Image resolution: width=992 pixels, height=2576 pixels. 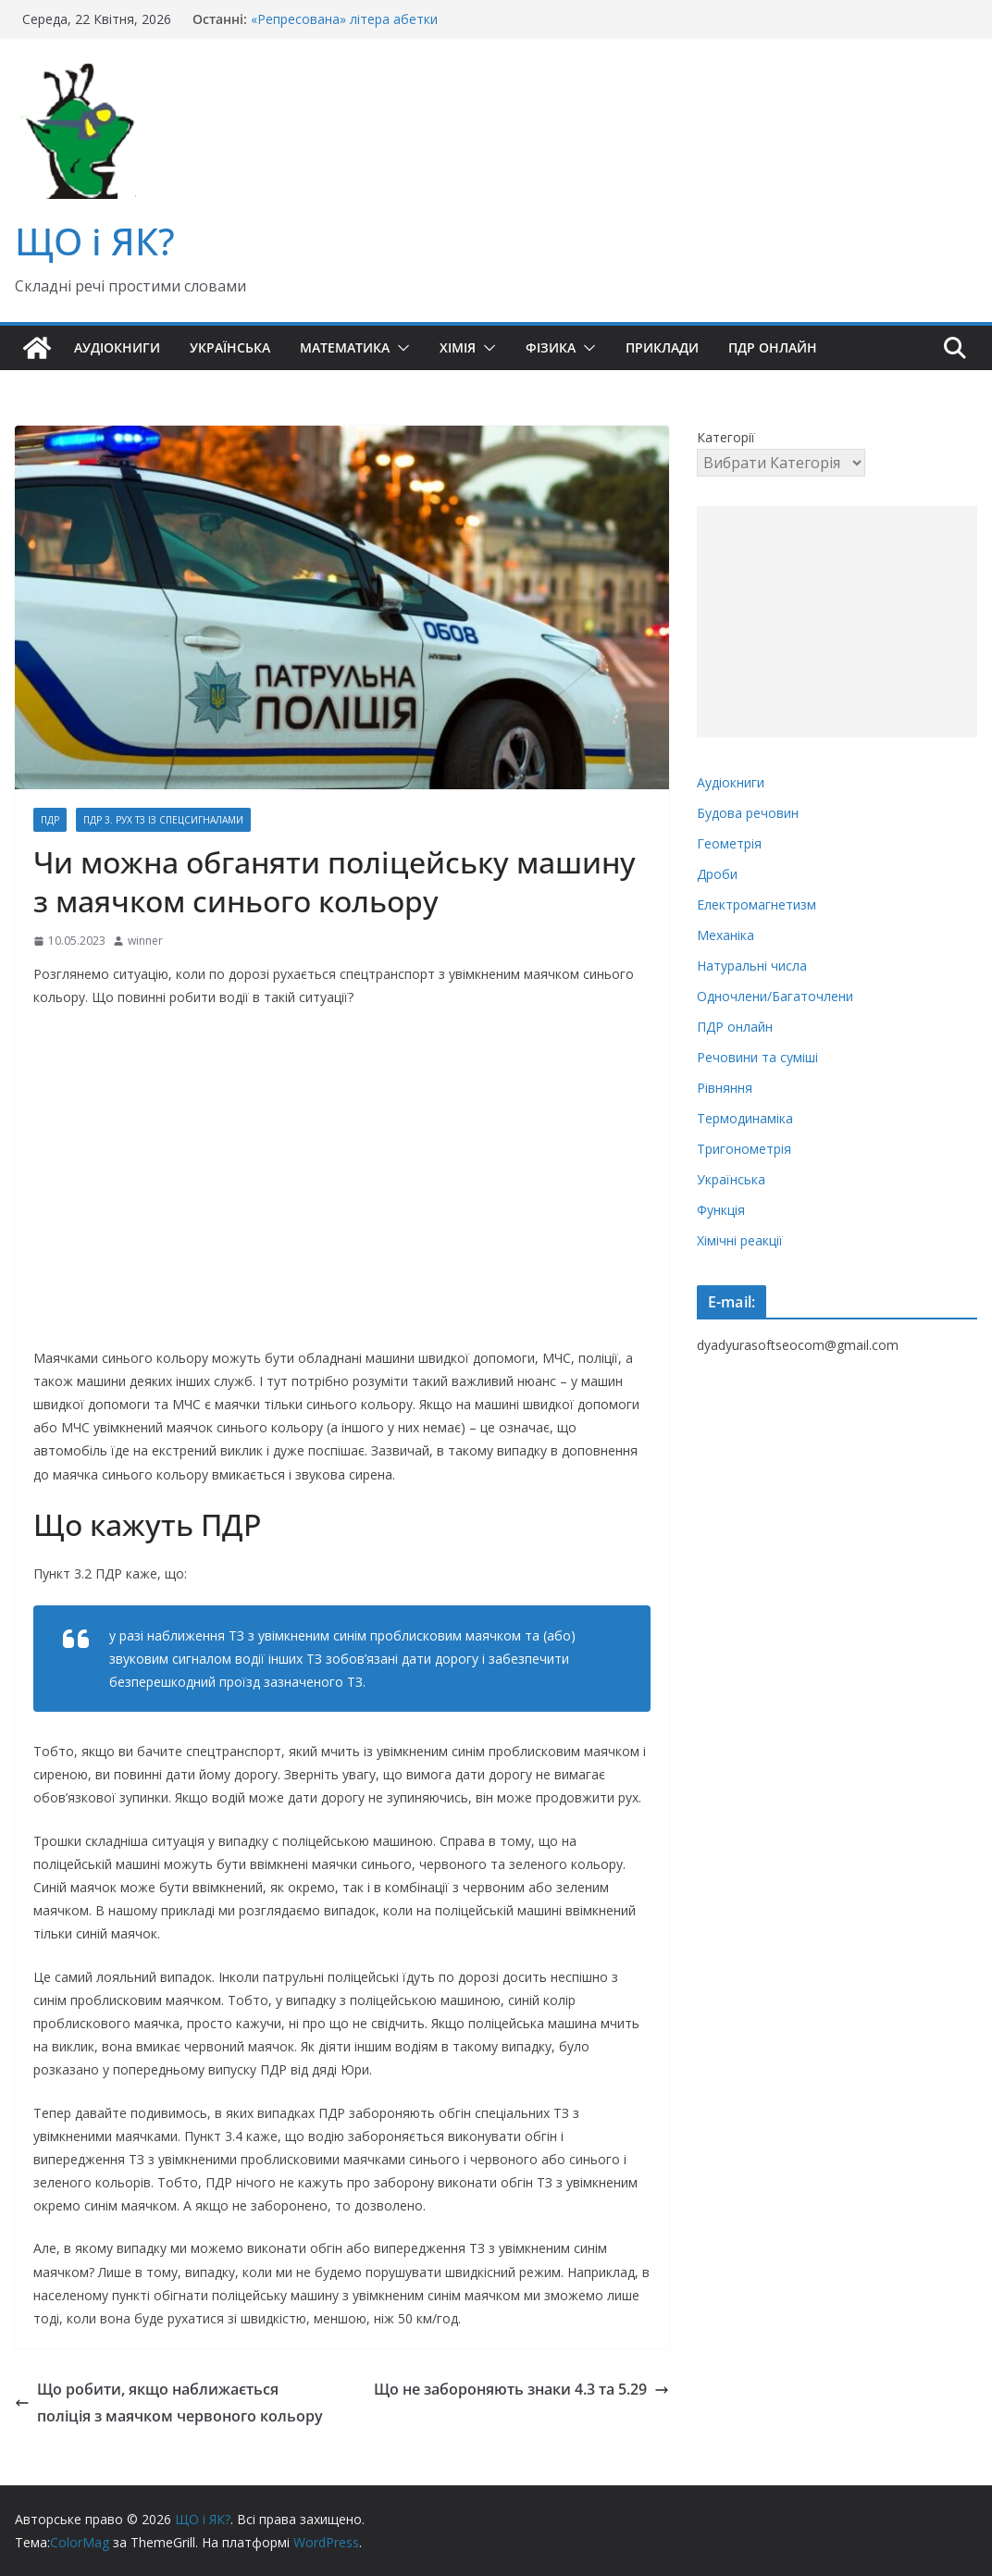 I want to click on Термодинаміка, so click(x=745, y=1118).